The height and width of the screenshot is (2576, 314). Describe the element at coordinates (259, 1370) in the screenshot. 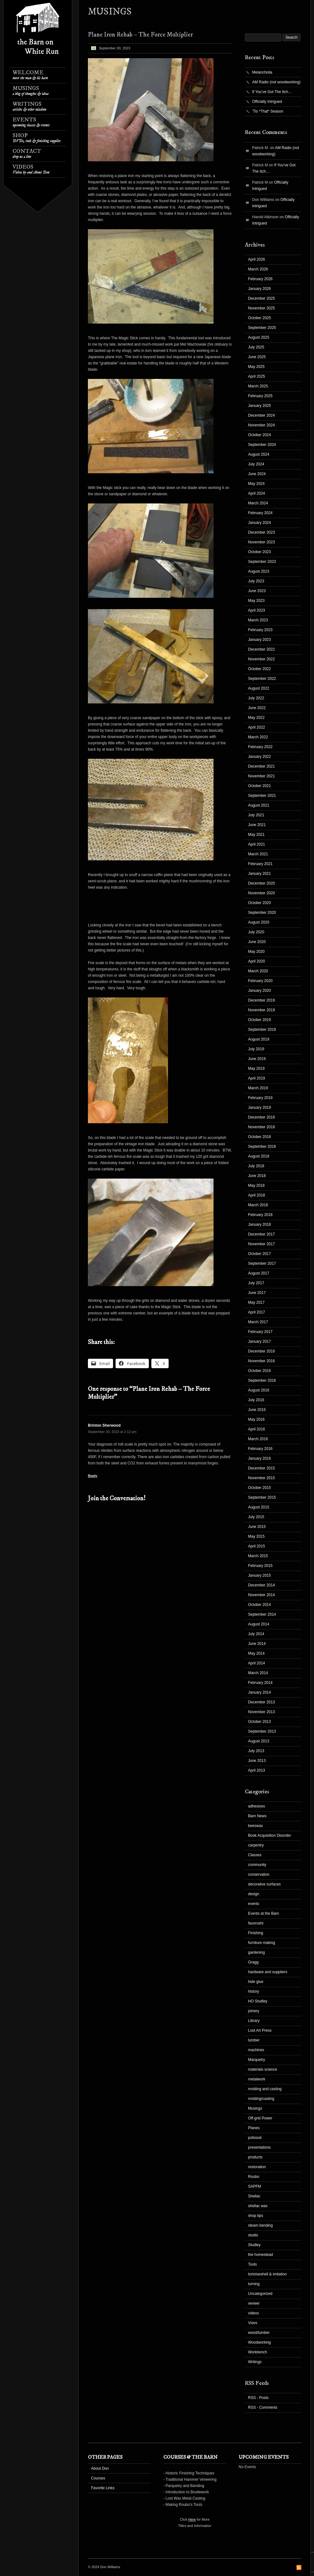

I see `October 2016` at that location.